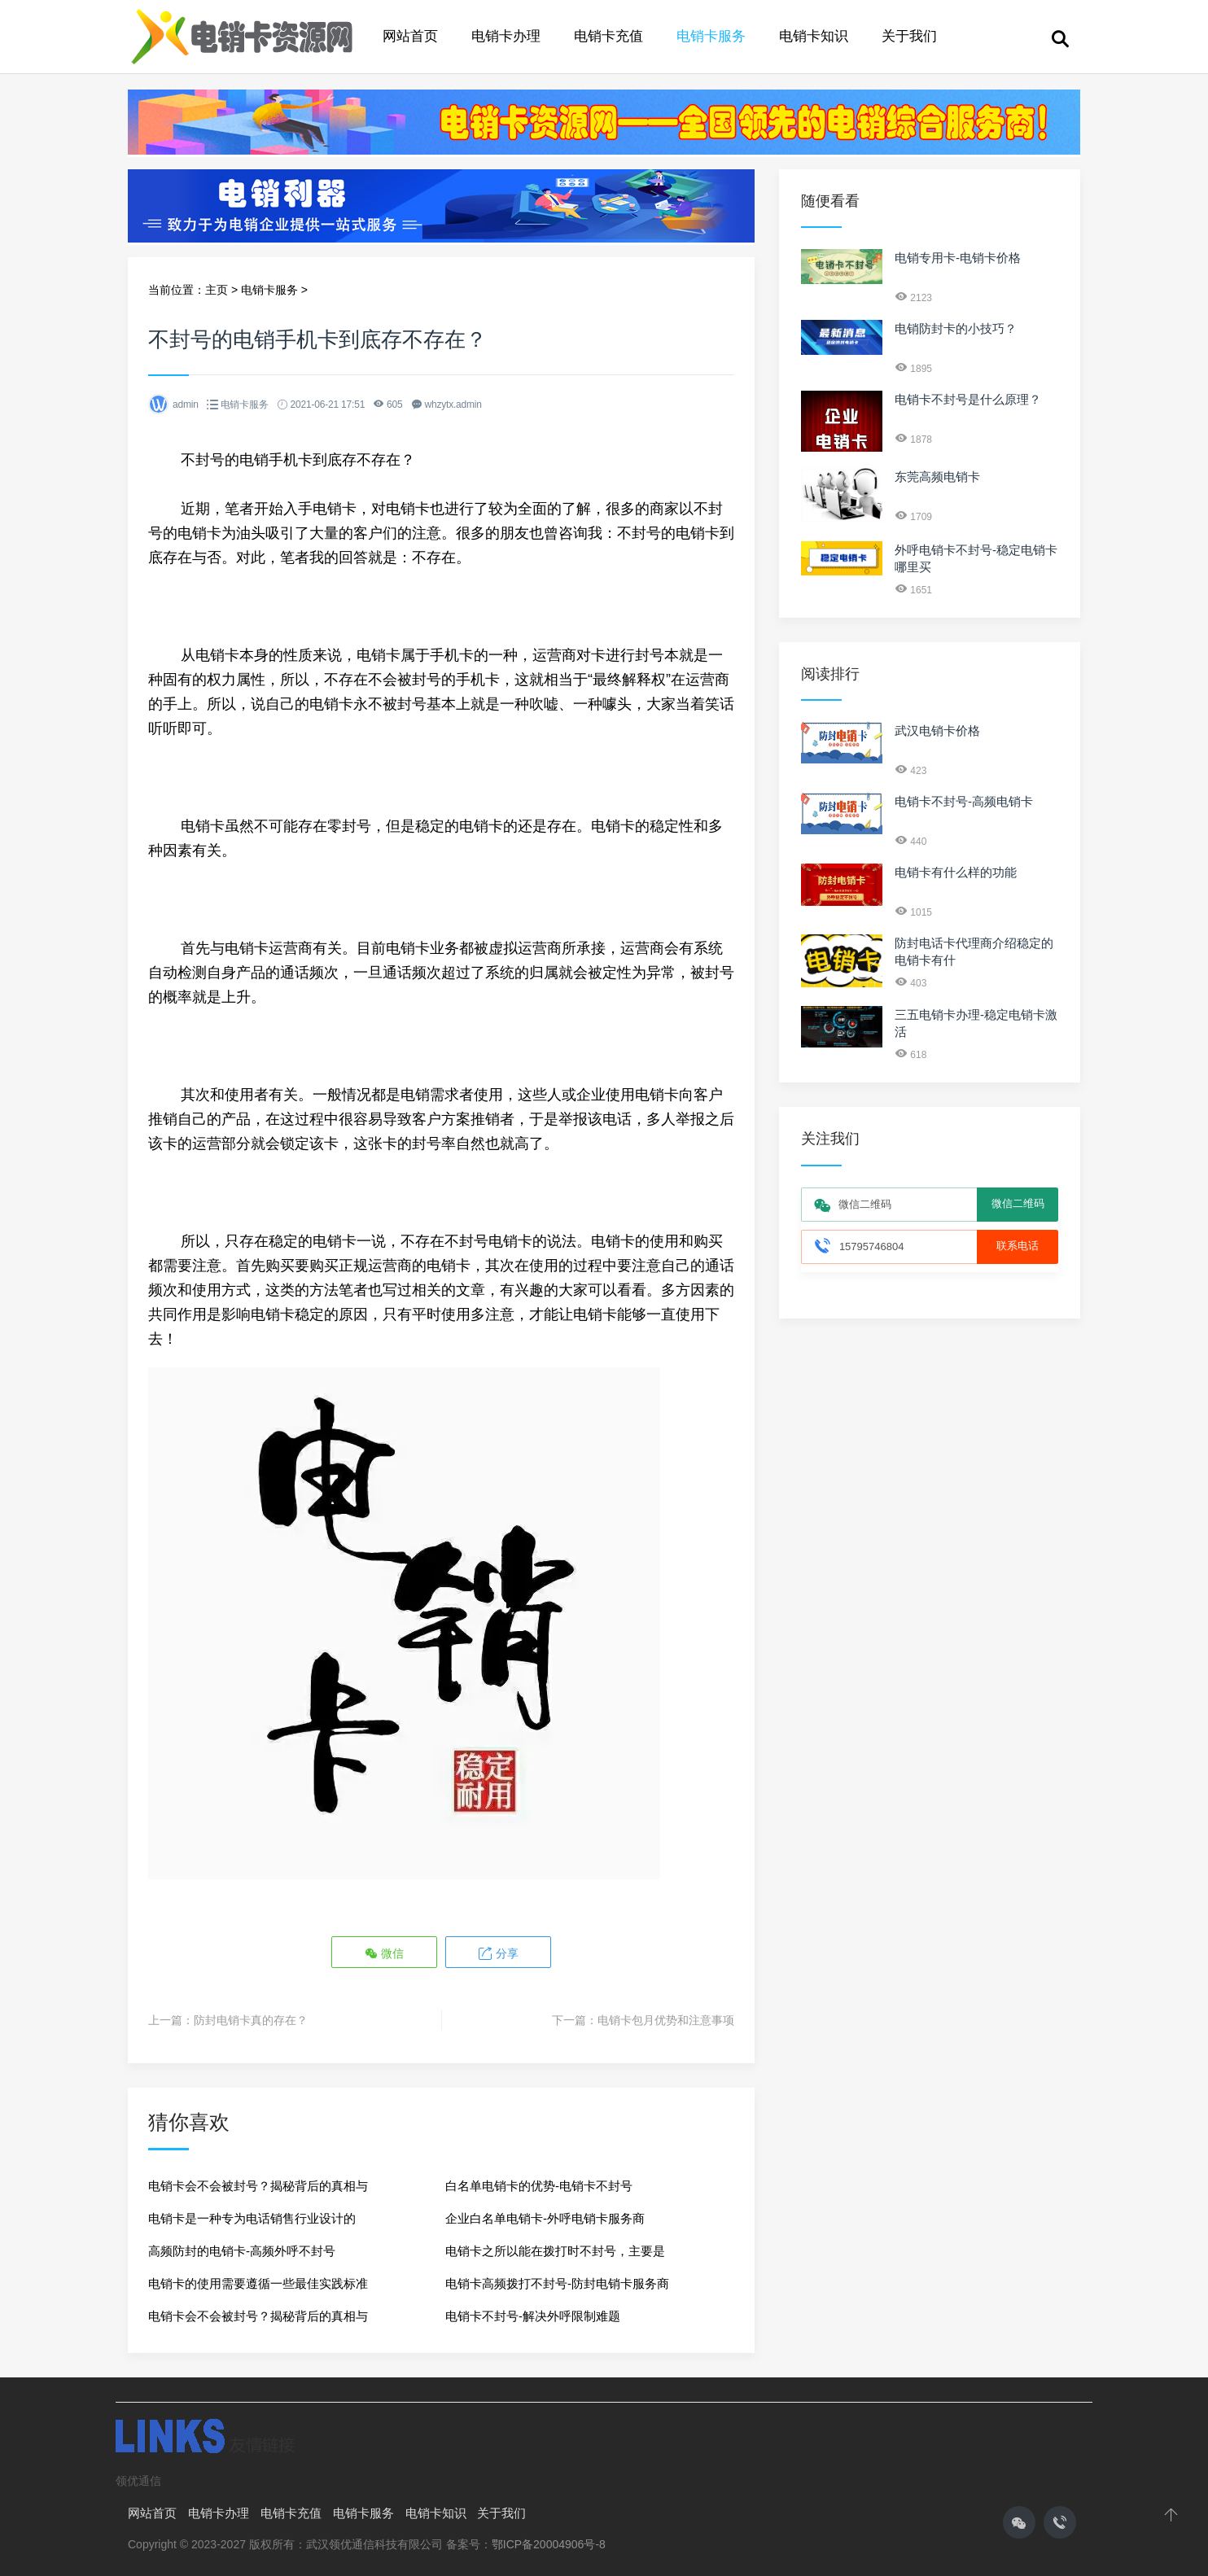 The width and height of the screenshot is (1208, 2576). I want to click on 电销卡不封号-高频电销卡, so click(964, 801).